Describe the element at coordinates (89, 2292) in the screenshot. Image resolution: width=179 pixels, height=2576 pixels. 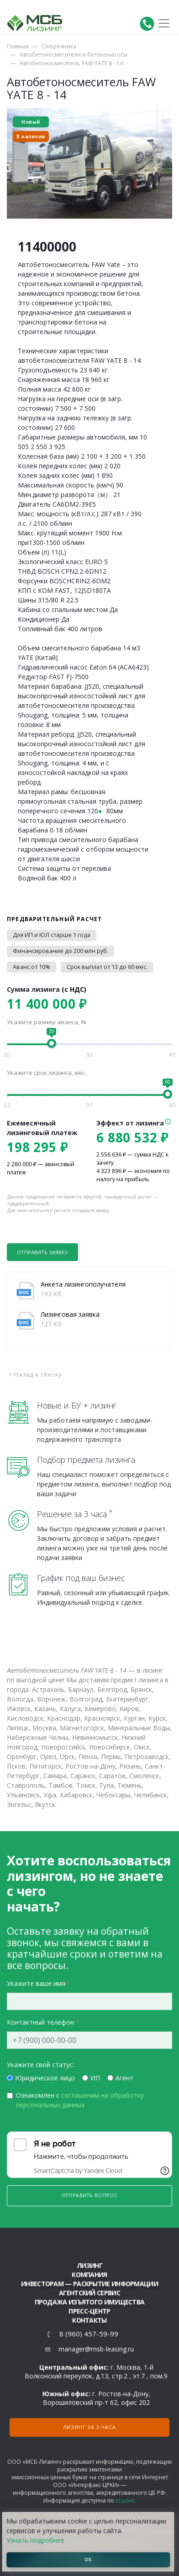
I see `Агентский сервис` at that location.